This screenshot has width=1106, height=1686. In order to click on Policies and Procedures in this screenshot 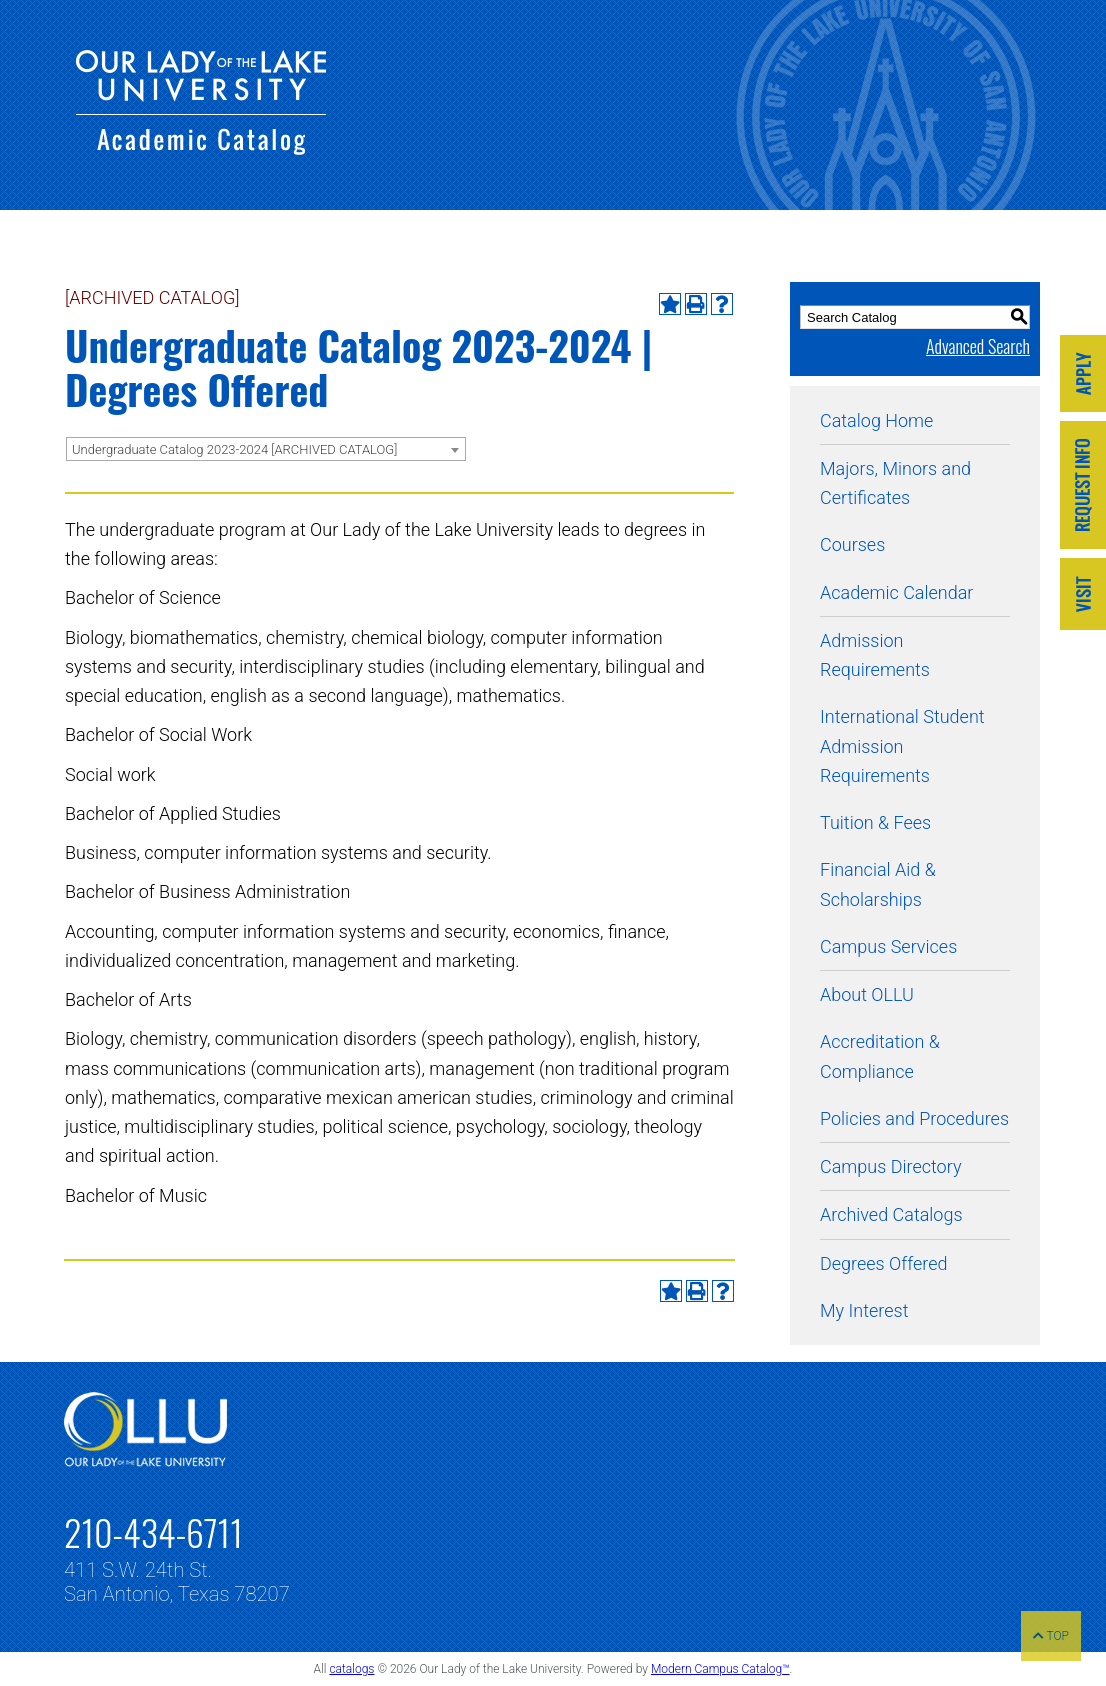, I will do `click(914, 1118)`.